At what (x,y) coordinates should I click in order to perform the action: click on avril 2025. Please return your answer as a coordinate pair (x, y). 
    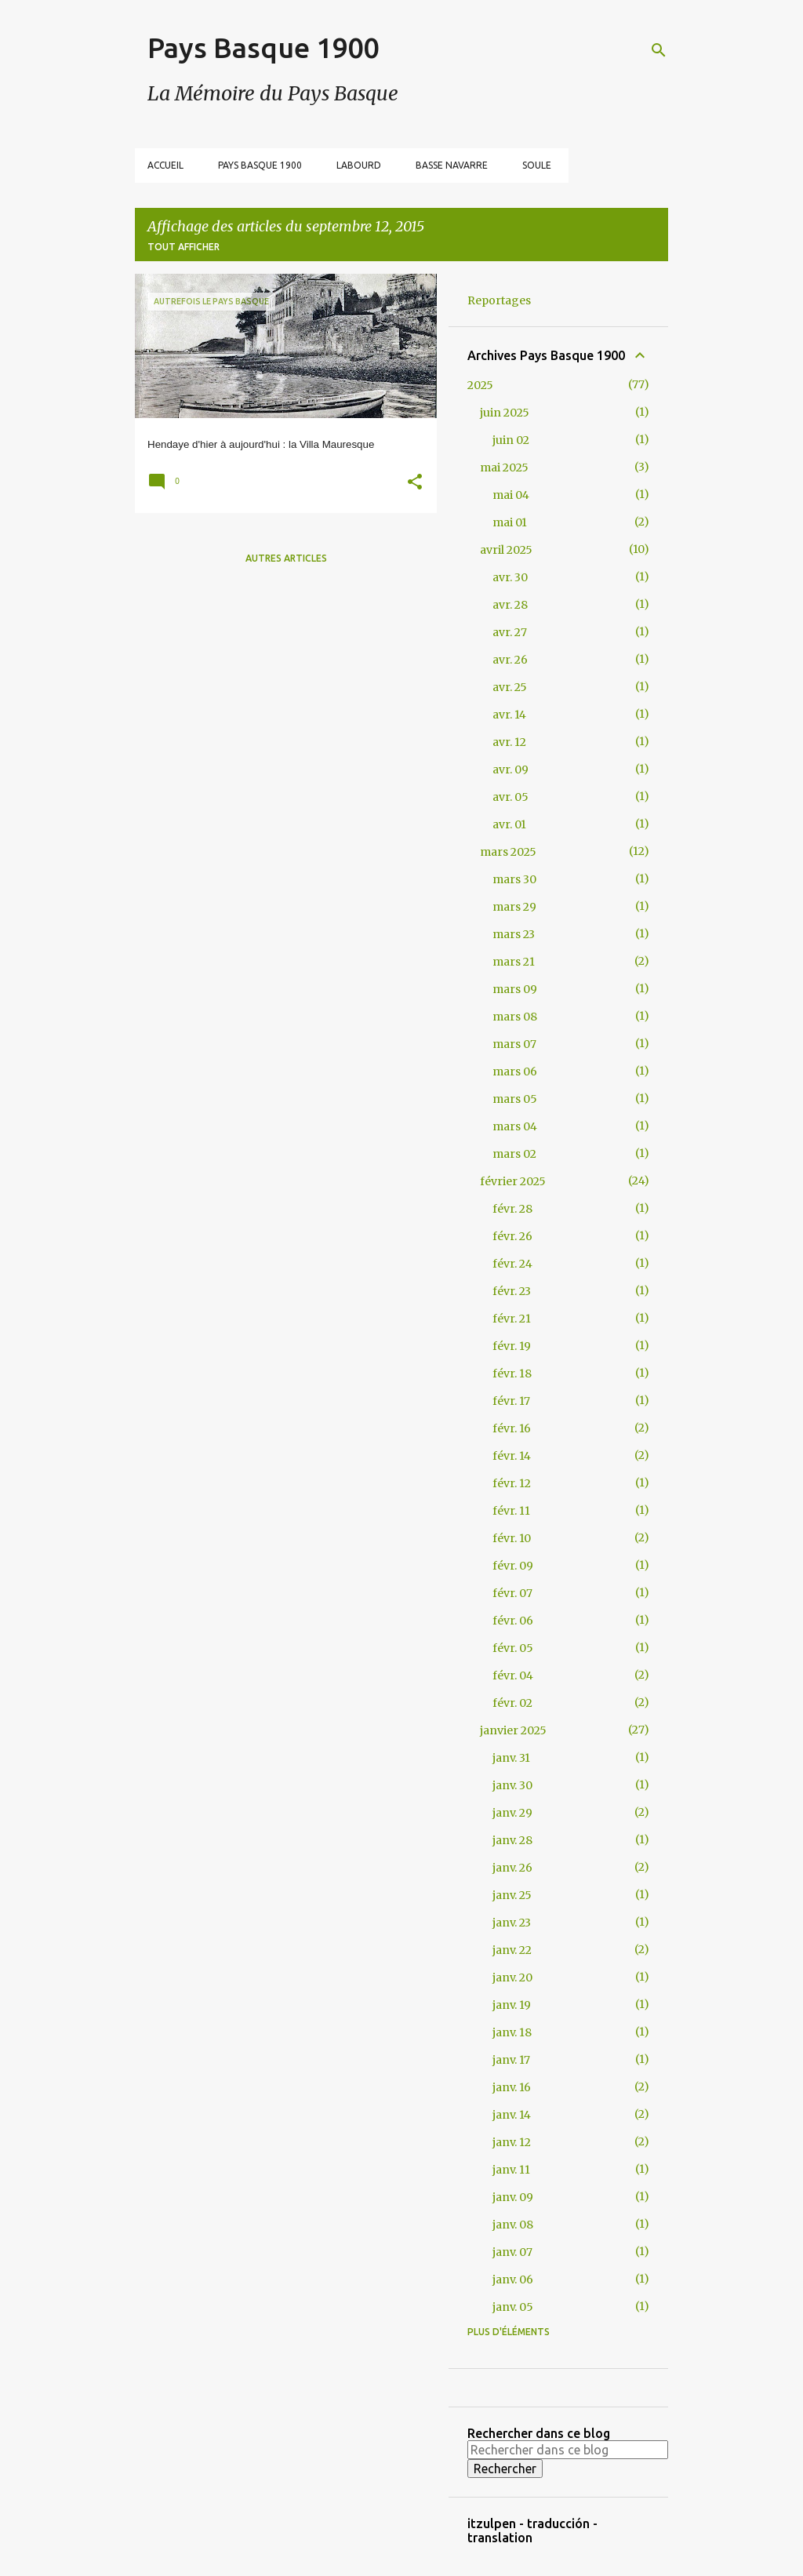
    Looking at the image, I should click on (506, 550).